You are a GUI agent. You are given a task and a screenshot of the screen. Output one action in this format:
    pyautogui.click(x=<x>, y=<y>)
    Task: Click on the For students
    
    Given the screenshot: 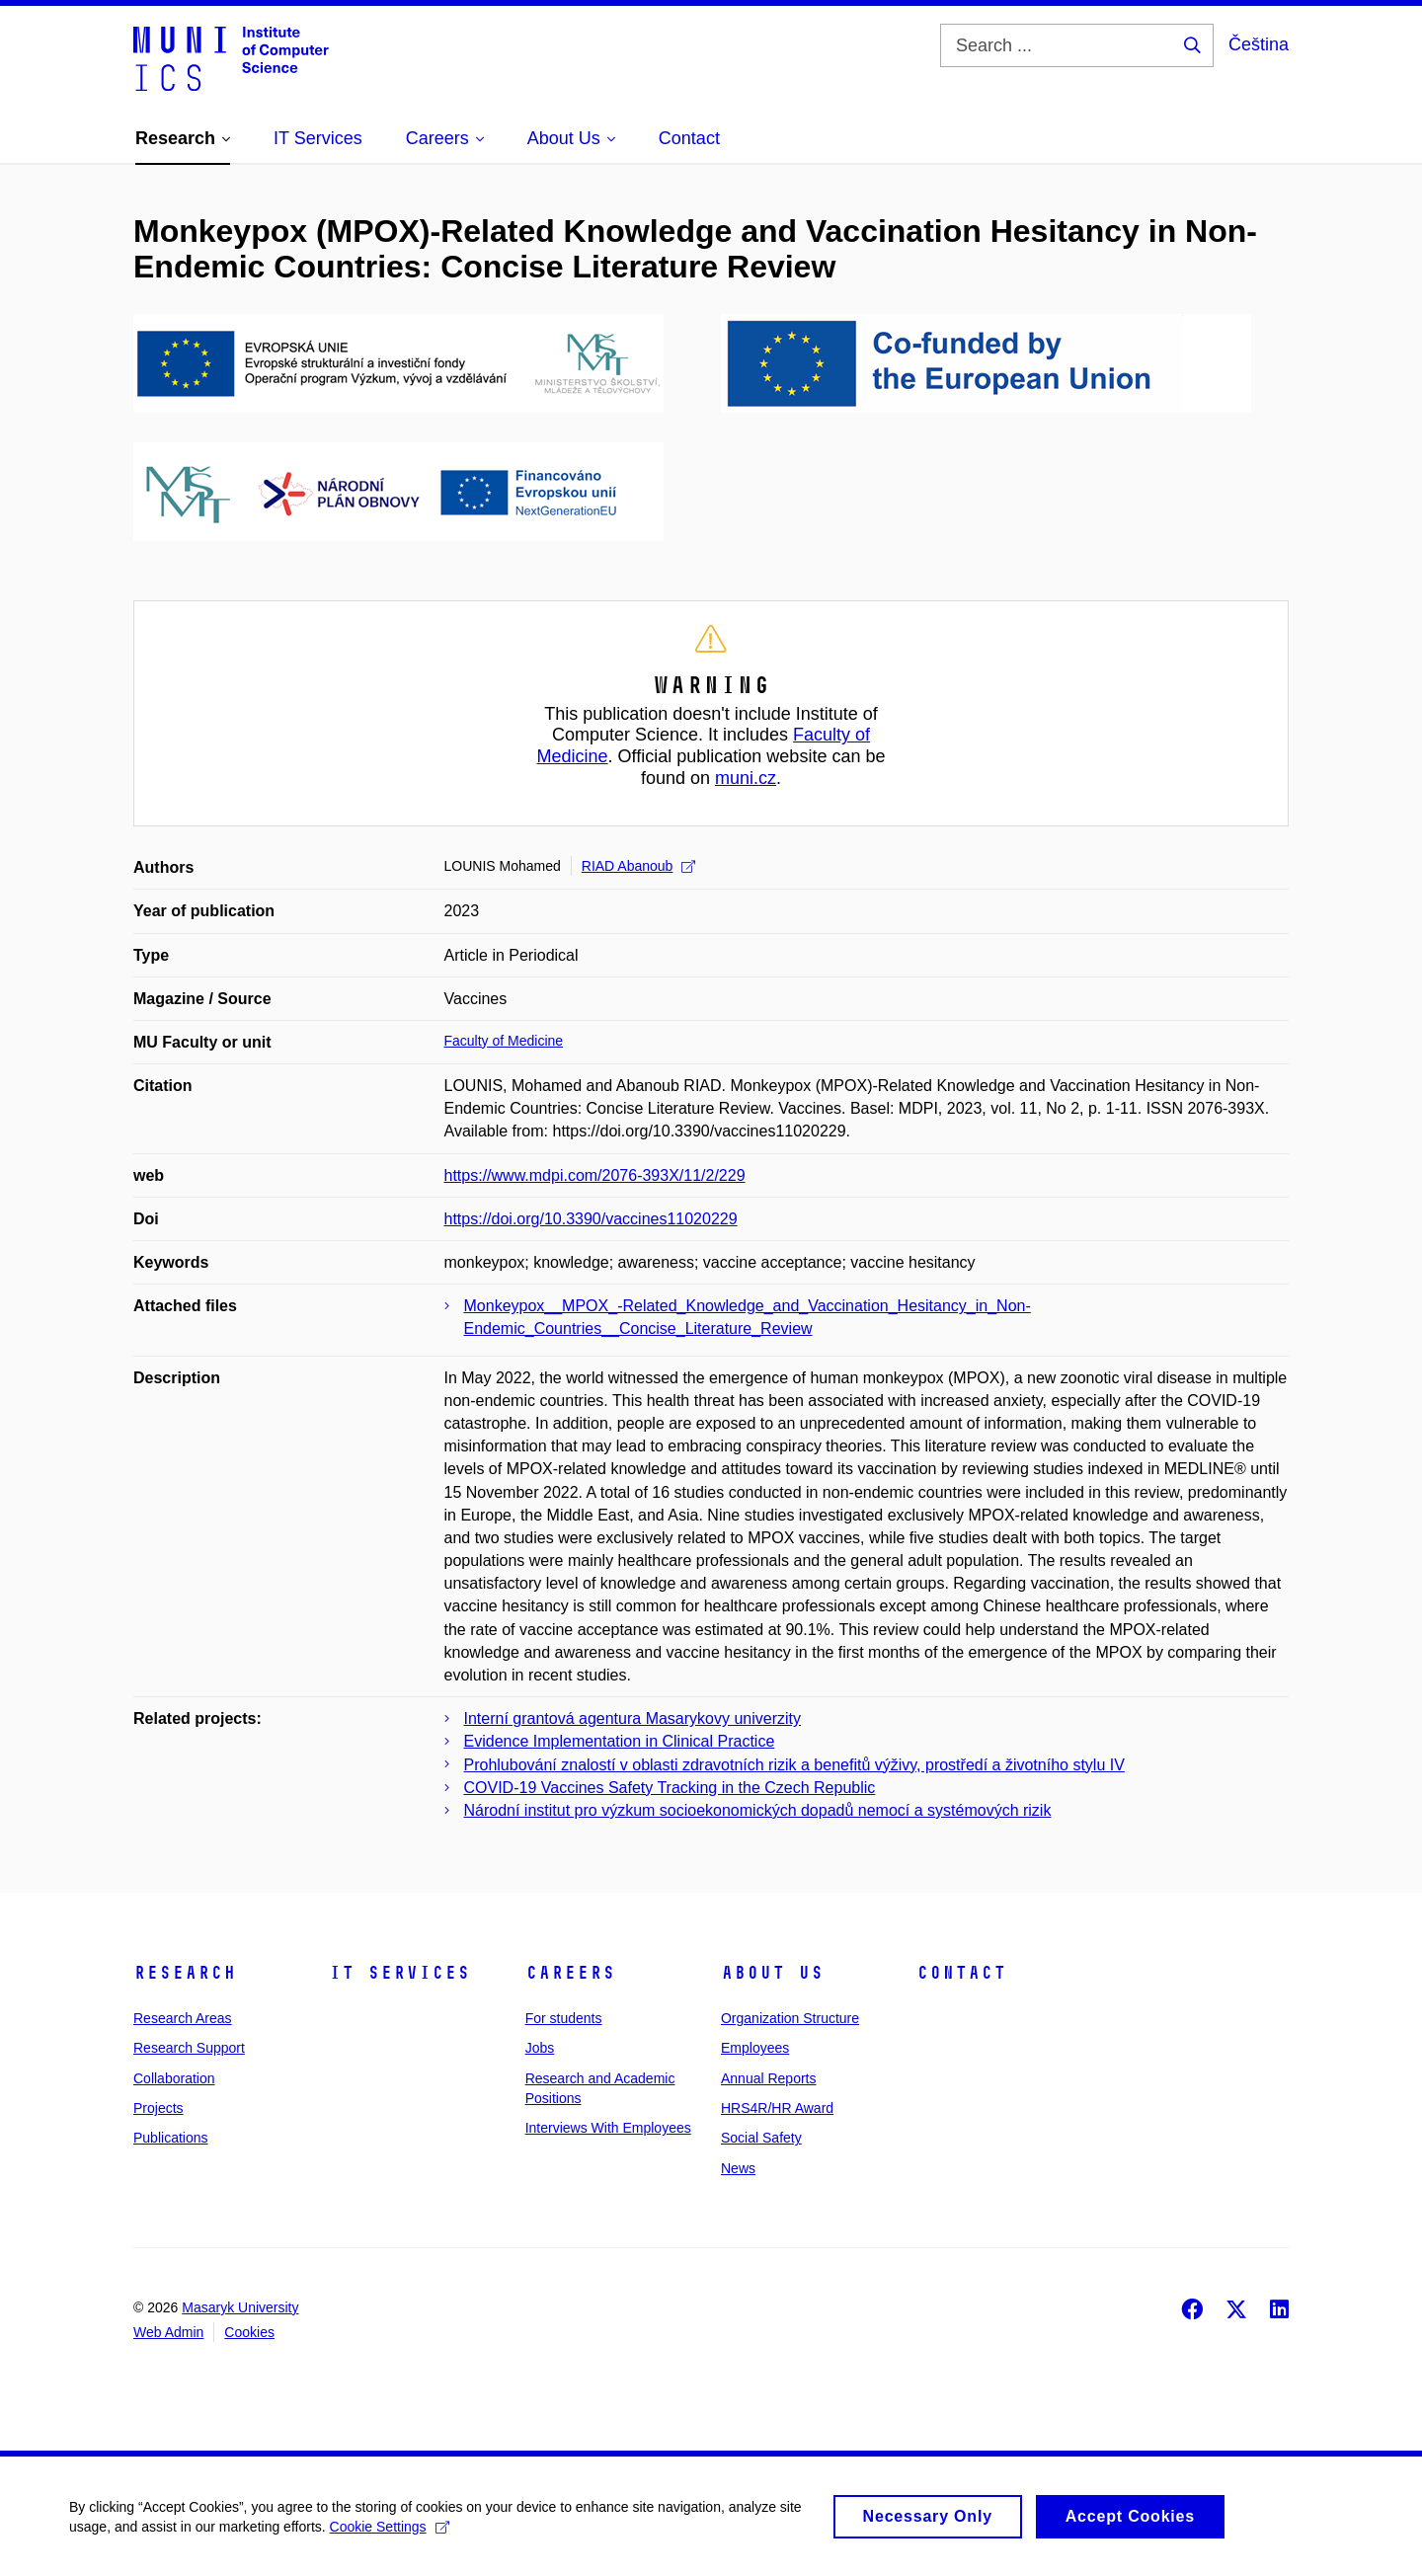 What is the action you would take?
    pyautogui.click(x=563, y=2018)
    